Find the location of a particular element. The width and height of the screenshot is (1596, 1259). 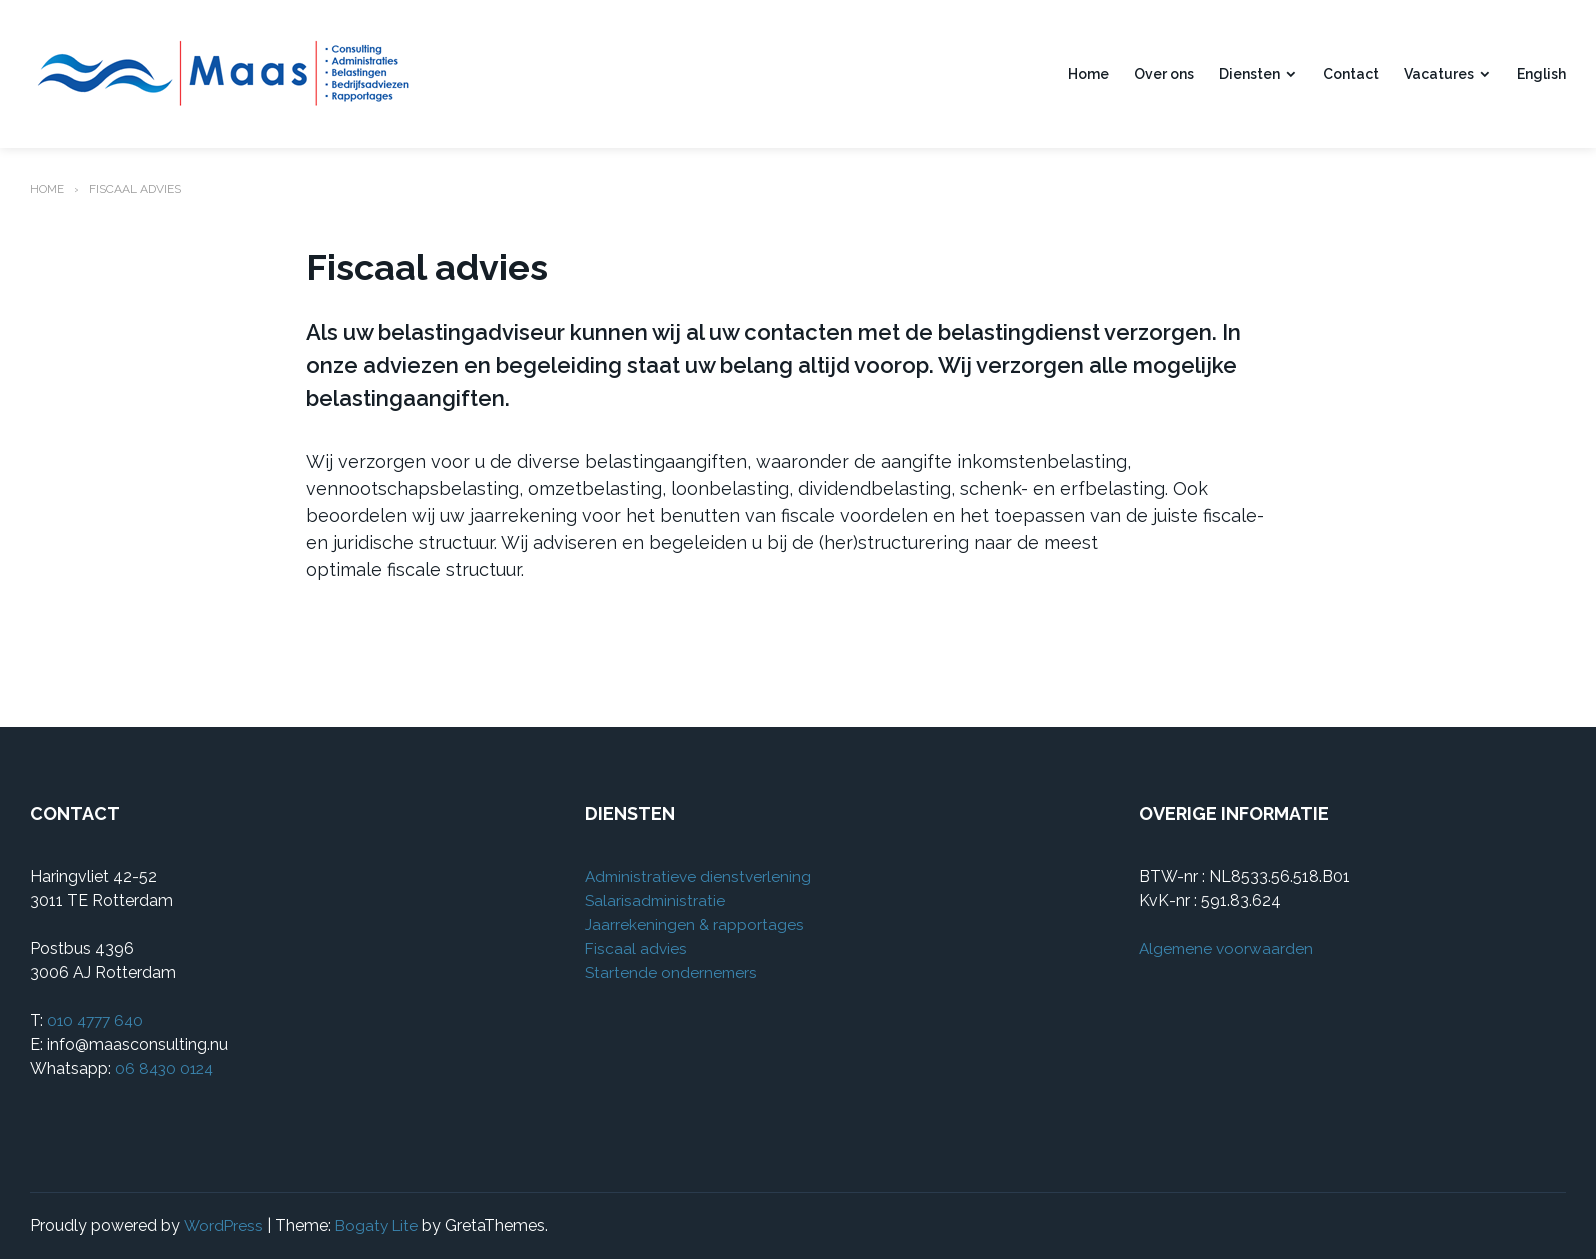

Vacatures is located at coordinates (1439, 74).